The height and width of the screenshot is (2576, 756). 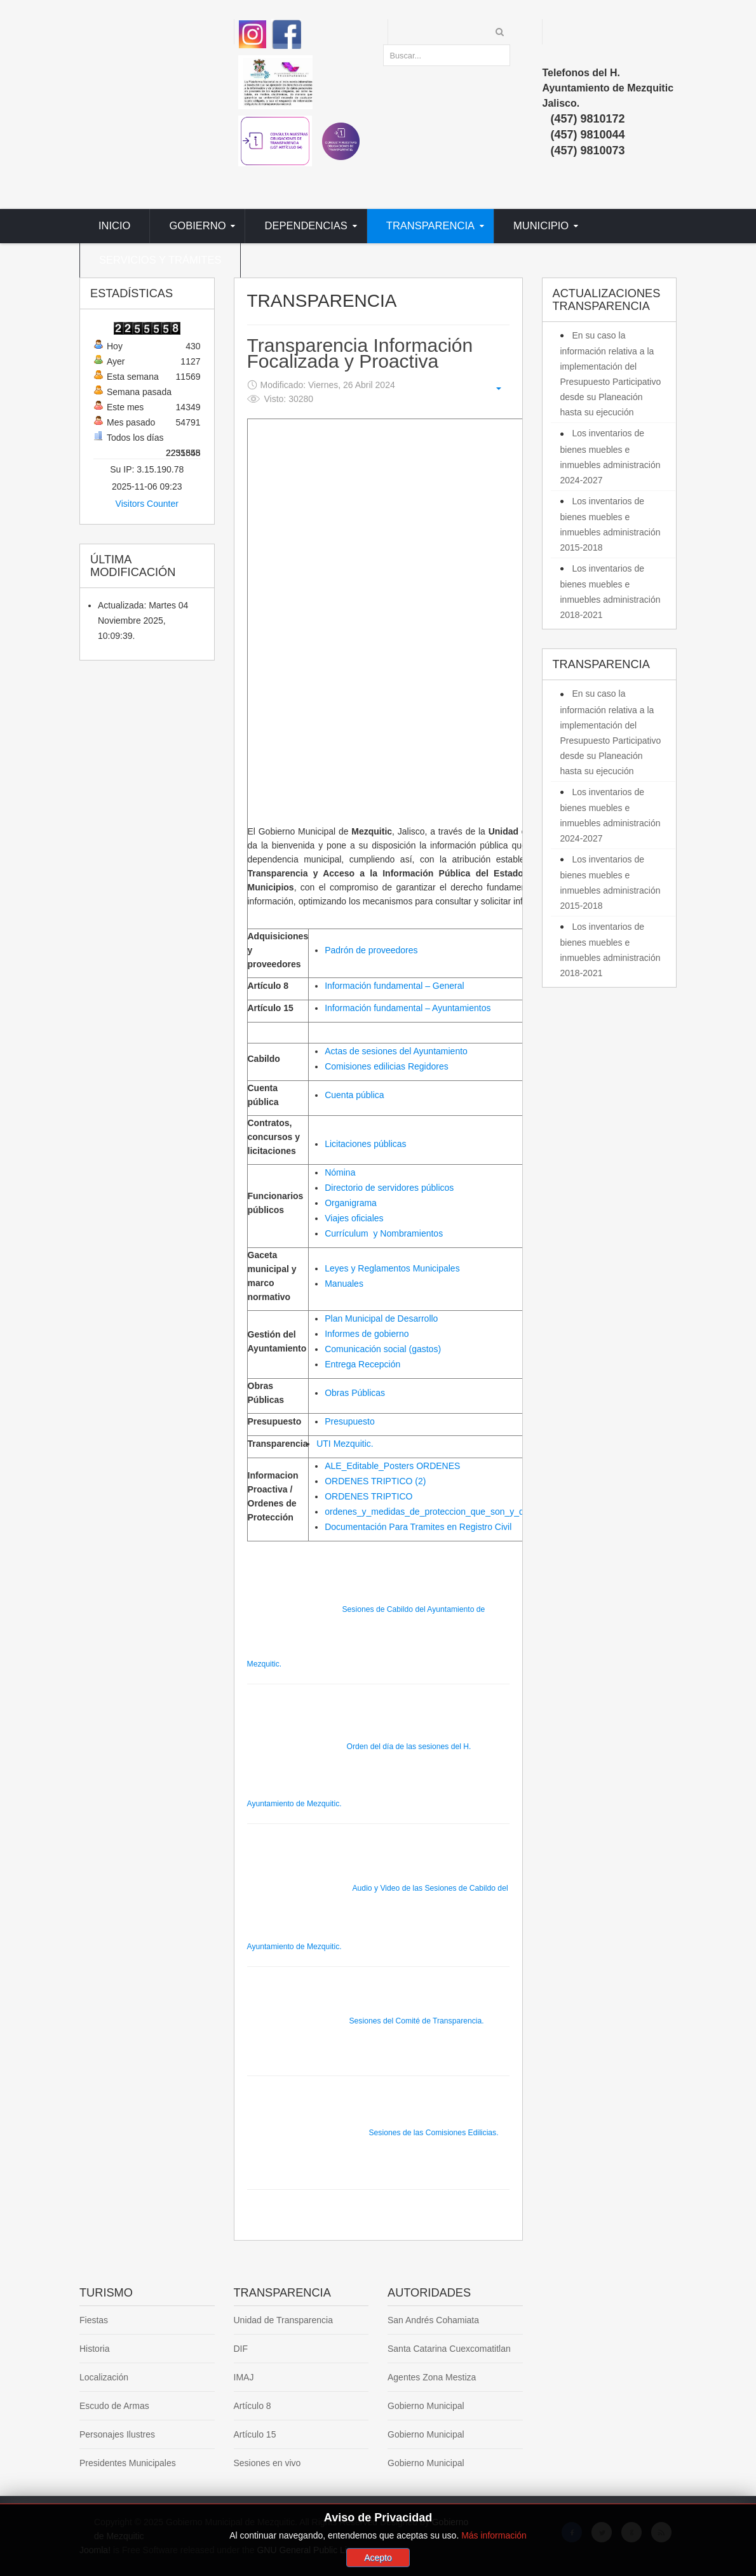 I want to click on Padrón de proveedores, so click(x=371, y=950).